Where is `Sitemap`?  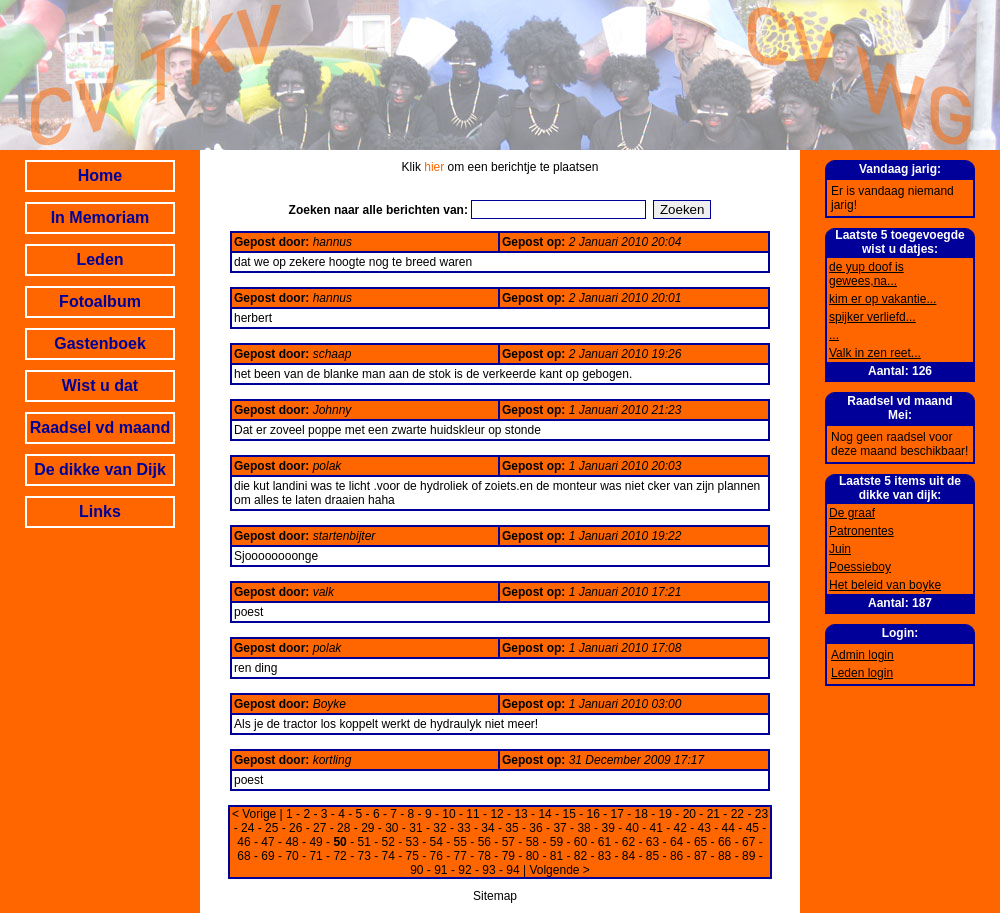
Sitemap is located at coordinates (495, 896).